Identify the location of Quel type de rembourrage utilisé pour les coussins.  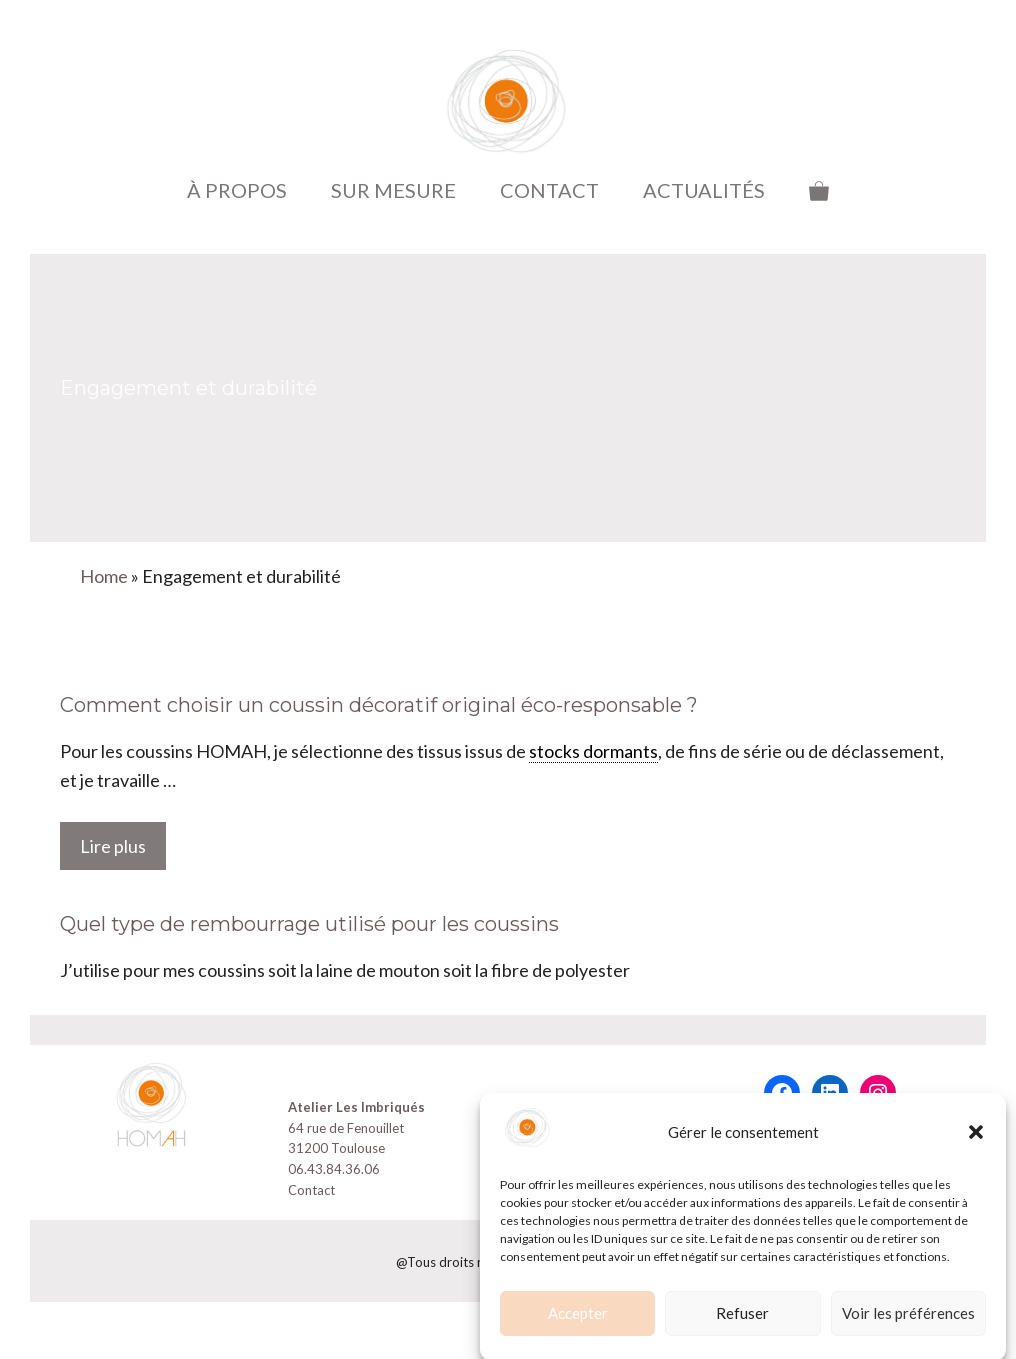
(309, 924).